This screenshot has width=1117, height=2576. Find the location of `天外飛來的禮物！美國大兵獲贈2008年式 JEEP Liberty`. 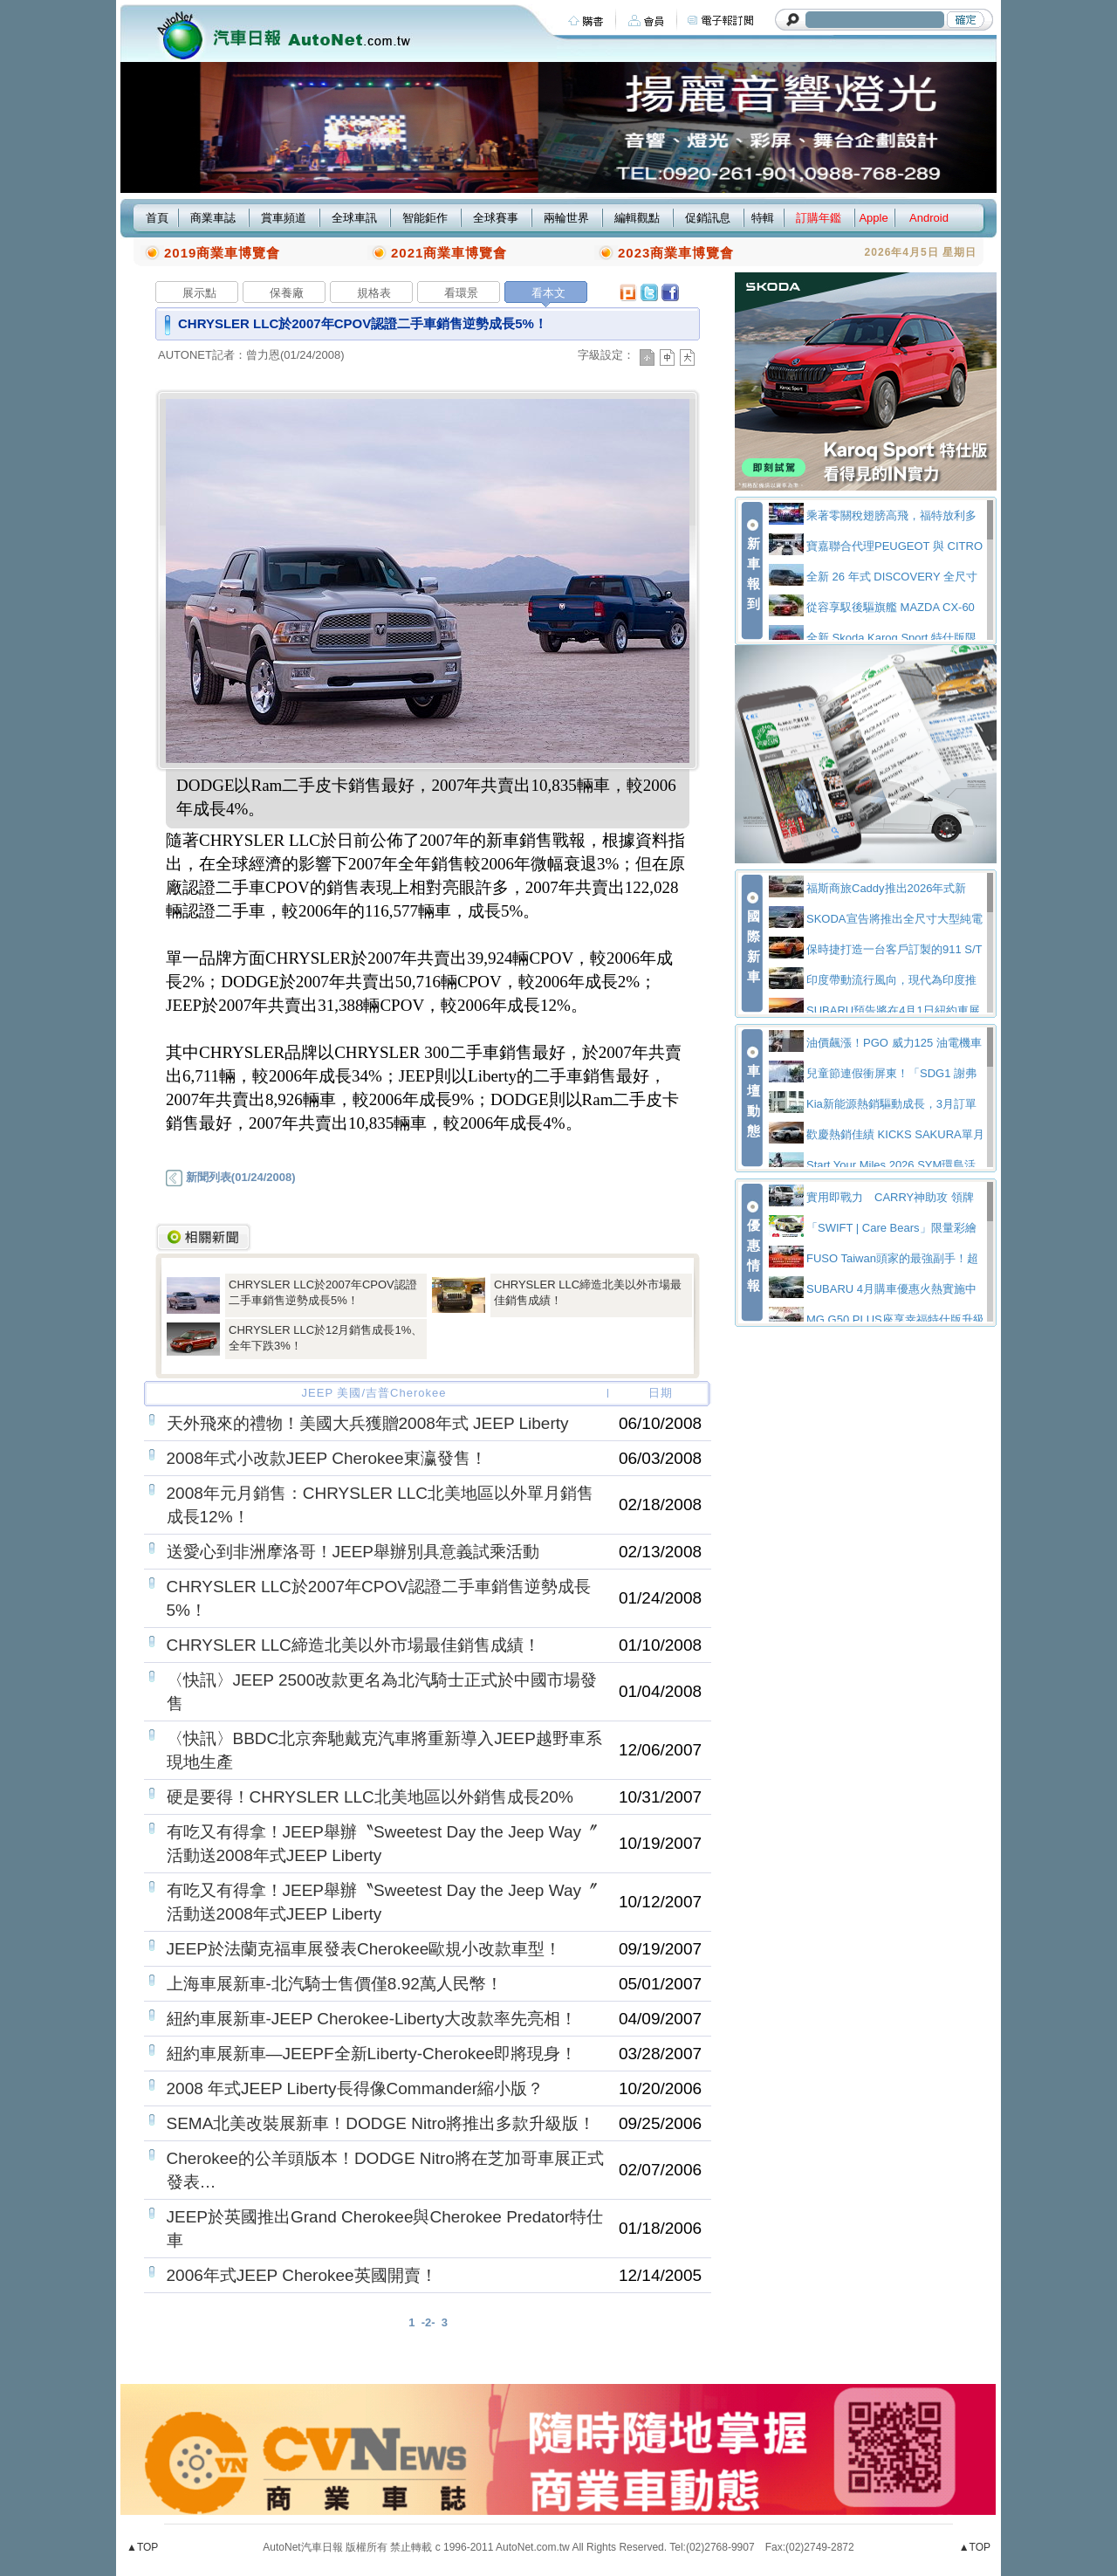

天外飛來的禮物！美國大兵獲贈2008年式 JEEP Liberty is located at coordinates (368, 1423).